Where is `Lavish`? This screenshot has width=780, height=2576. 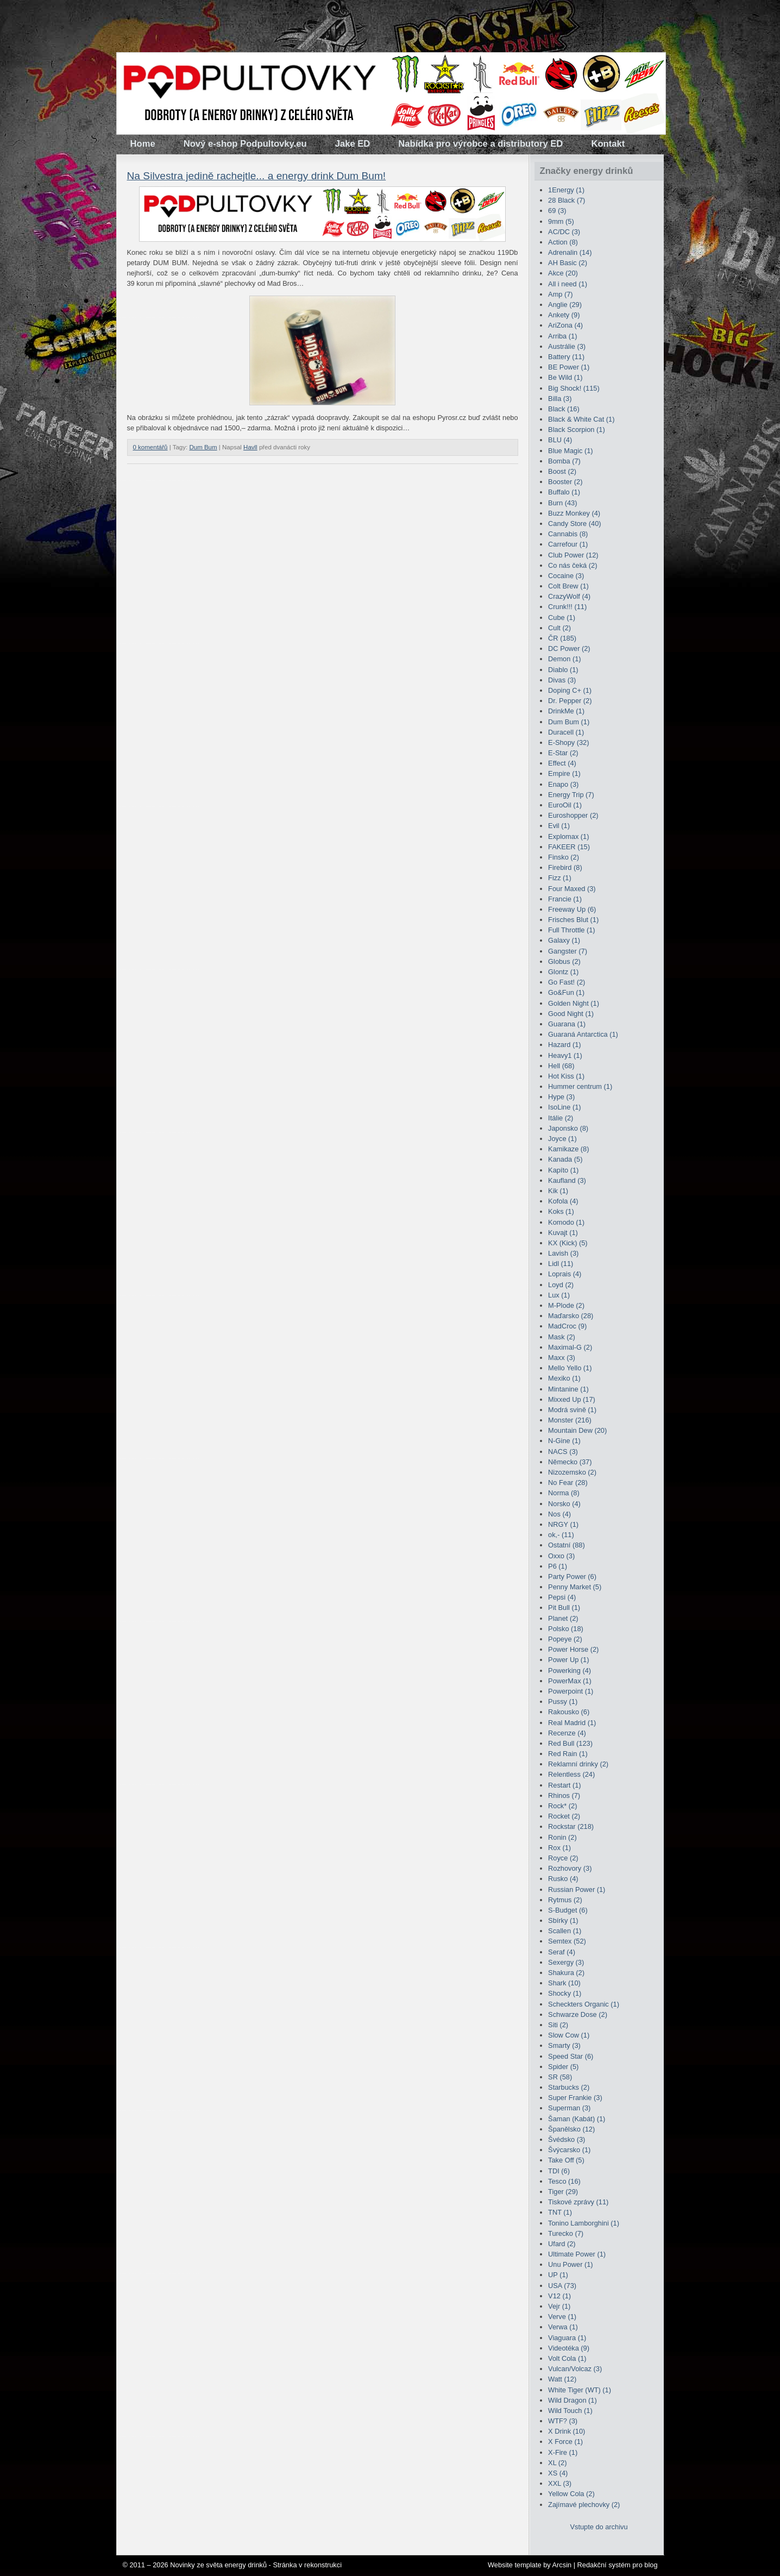 Lavish is located at coordinates (563, 1253).